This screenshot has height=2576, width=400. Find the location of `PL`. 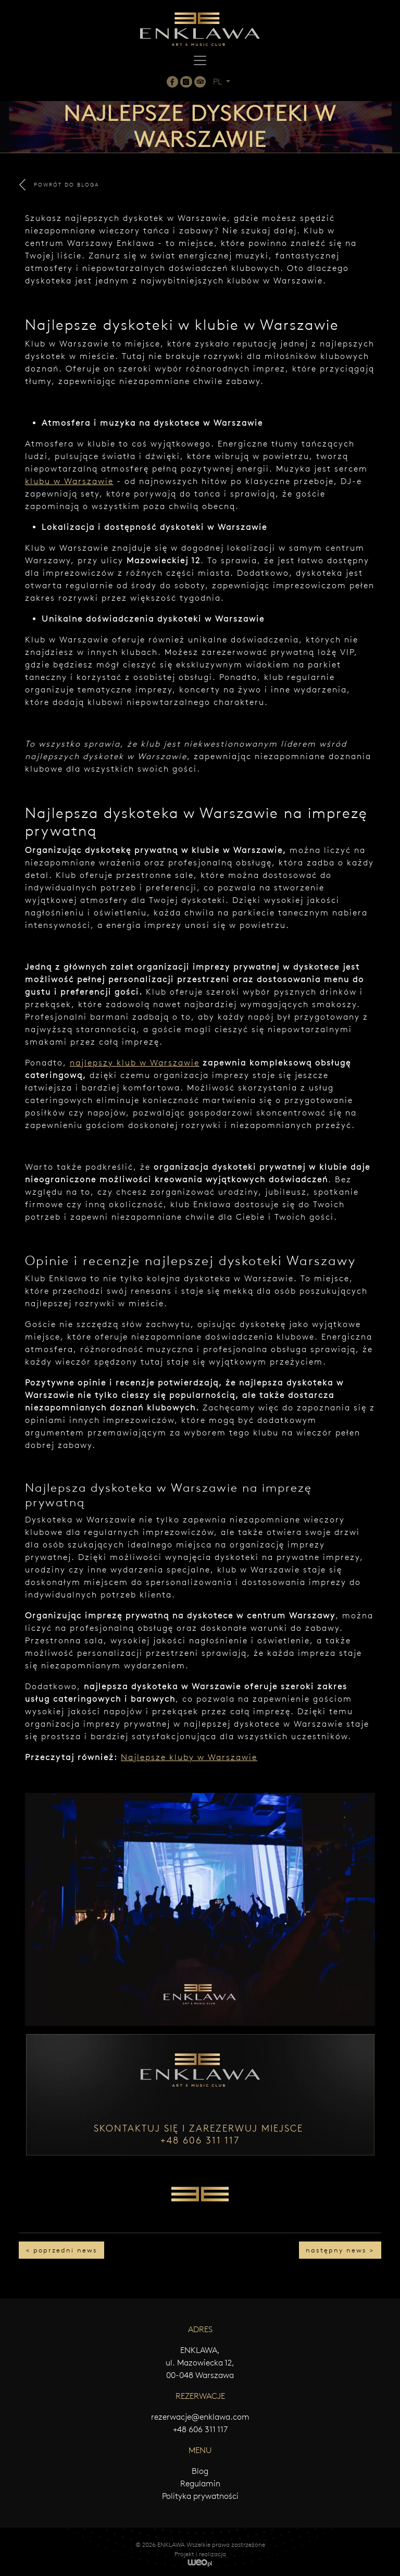

PL is located at coordinates (218, 81).